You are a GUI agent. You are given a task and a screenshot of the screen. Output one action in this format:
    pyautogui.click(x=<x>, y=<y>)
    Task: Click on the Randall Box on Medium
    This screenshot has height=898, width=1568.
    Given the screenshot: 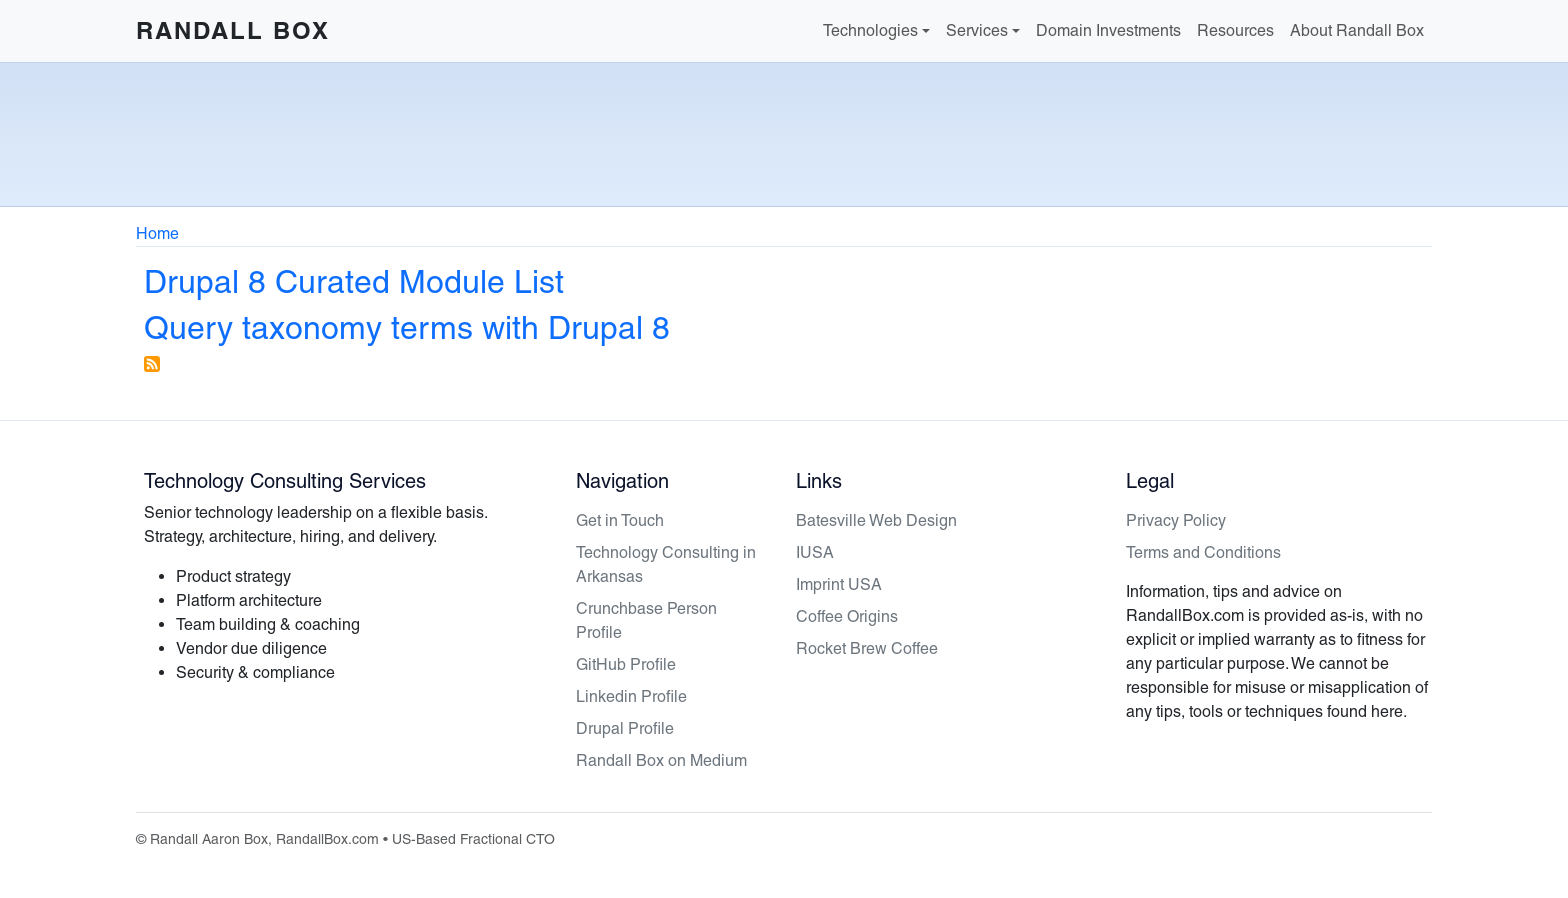 What is the action you would take?
    pyautogui.click(x=661, y=760)
    